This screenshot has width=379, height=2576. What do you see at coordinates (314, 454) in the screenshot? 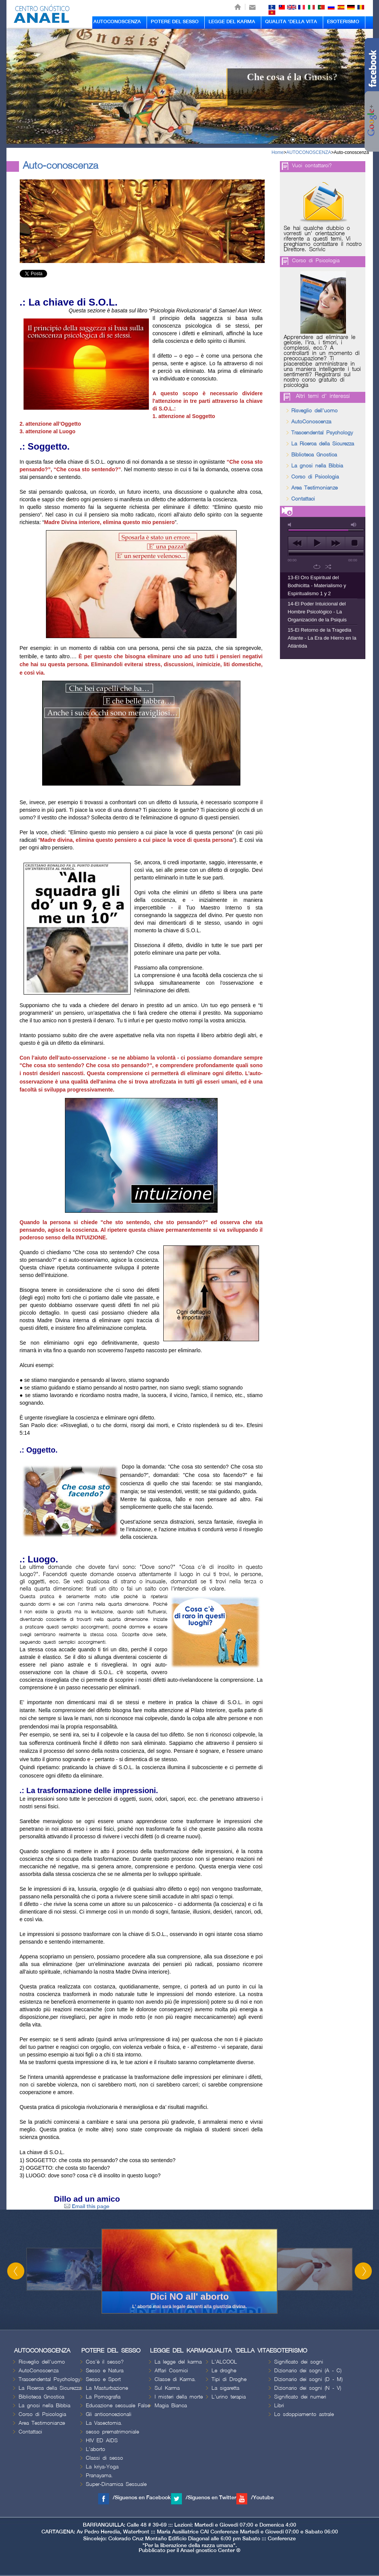
I see `Biblioteca Gnostica` at bounding box center [314, 454].